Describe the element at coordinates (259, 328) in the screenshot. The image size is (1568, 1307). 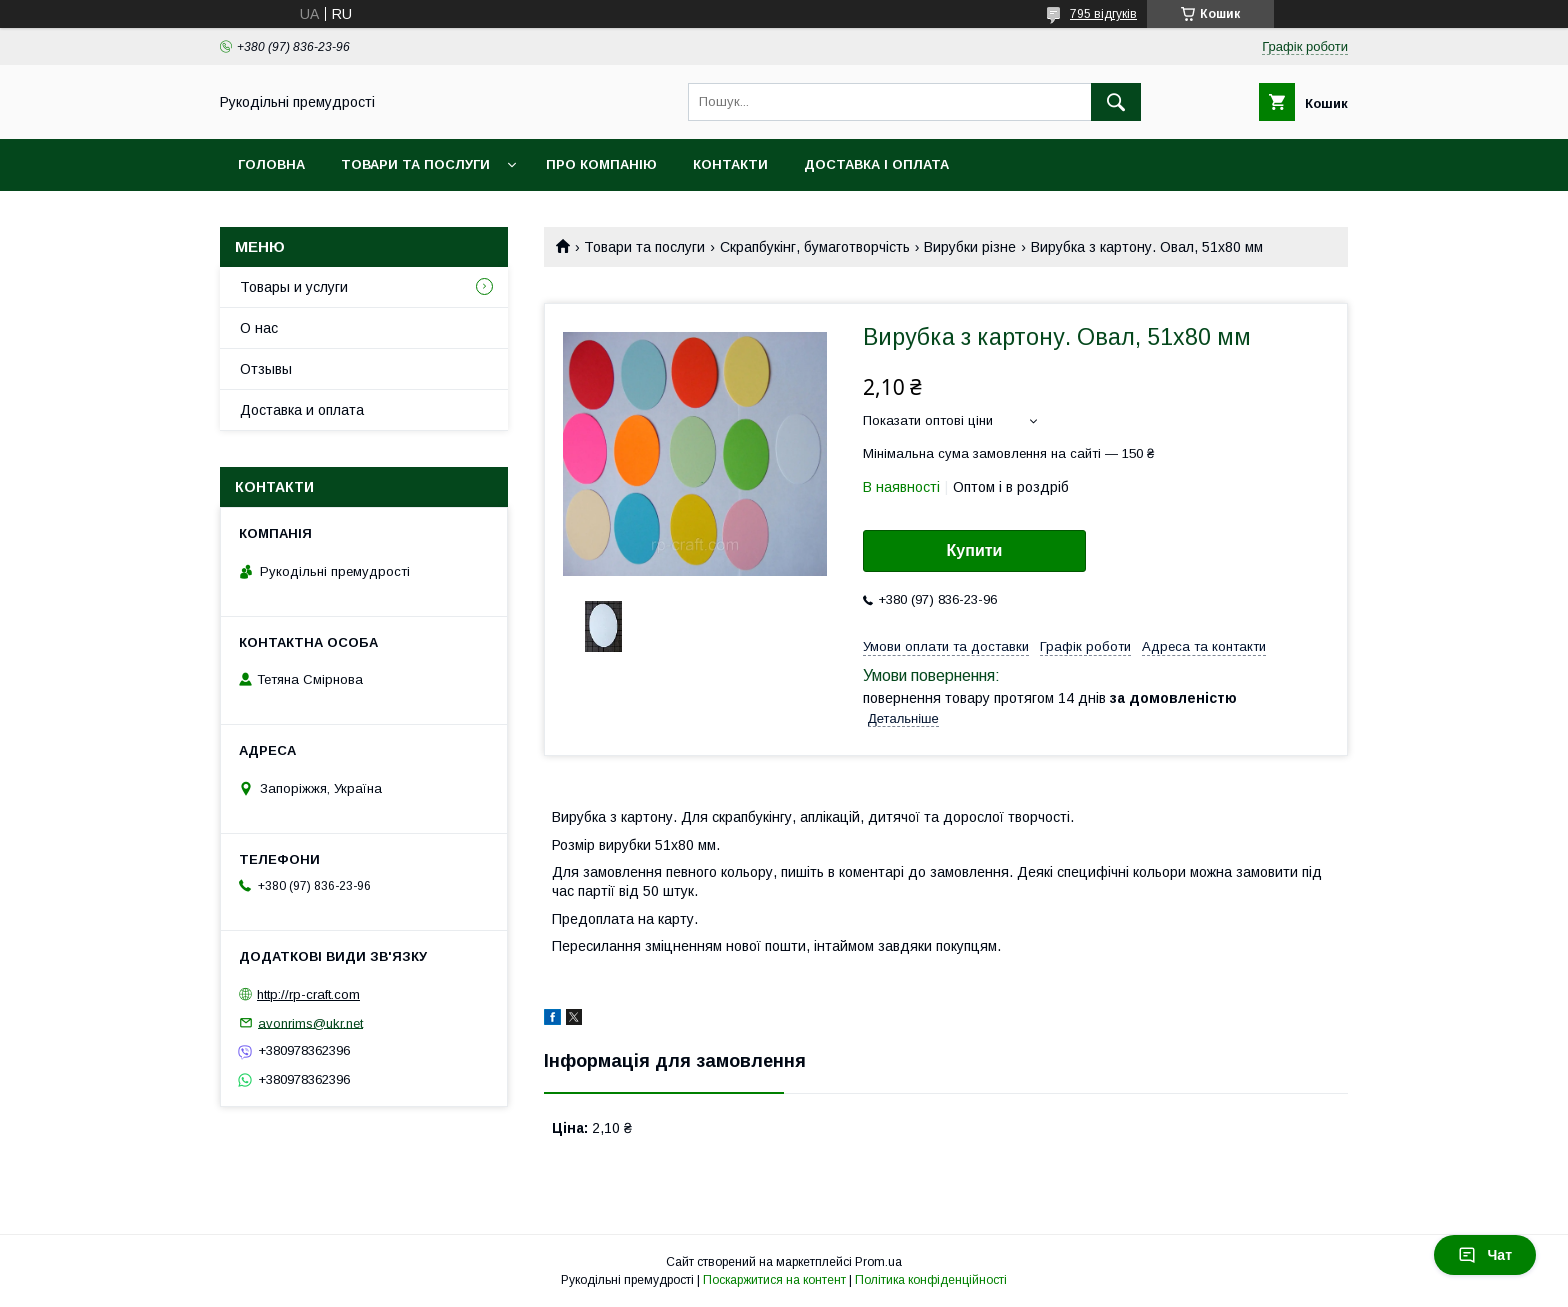
I see `О нас` at that location.